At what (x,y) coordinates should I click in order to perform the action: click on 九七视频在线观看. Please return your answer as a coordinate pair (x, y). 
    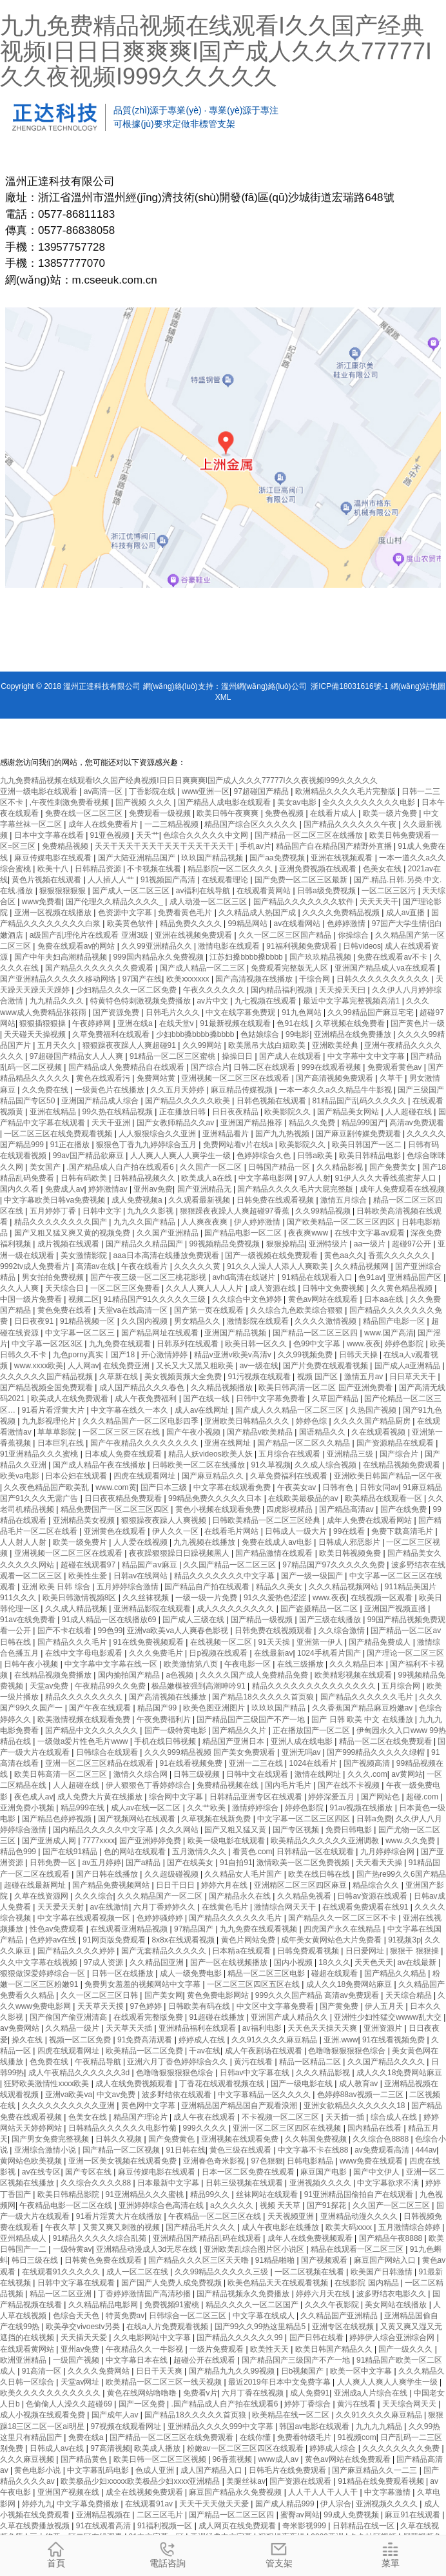
    Looking at the image, I should click on (266, 1000).